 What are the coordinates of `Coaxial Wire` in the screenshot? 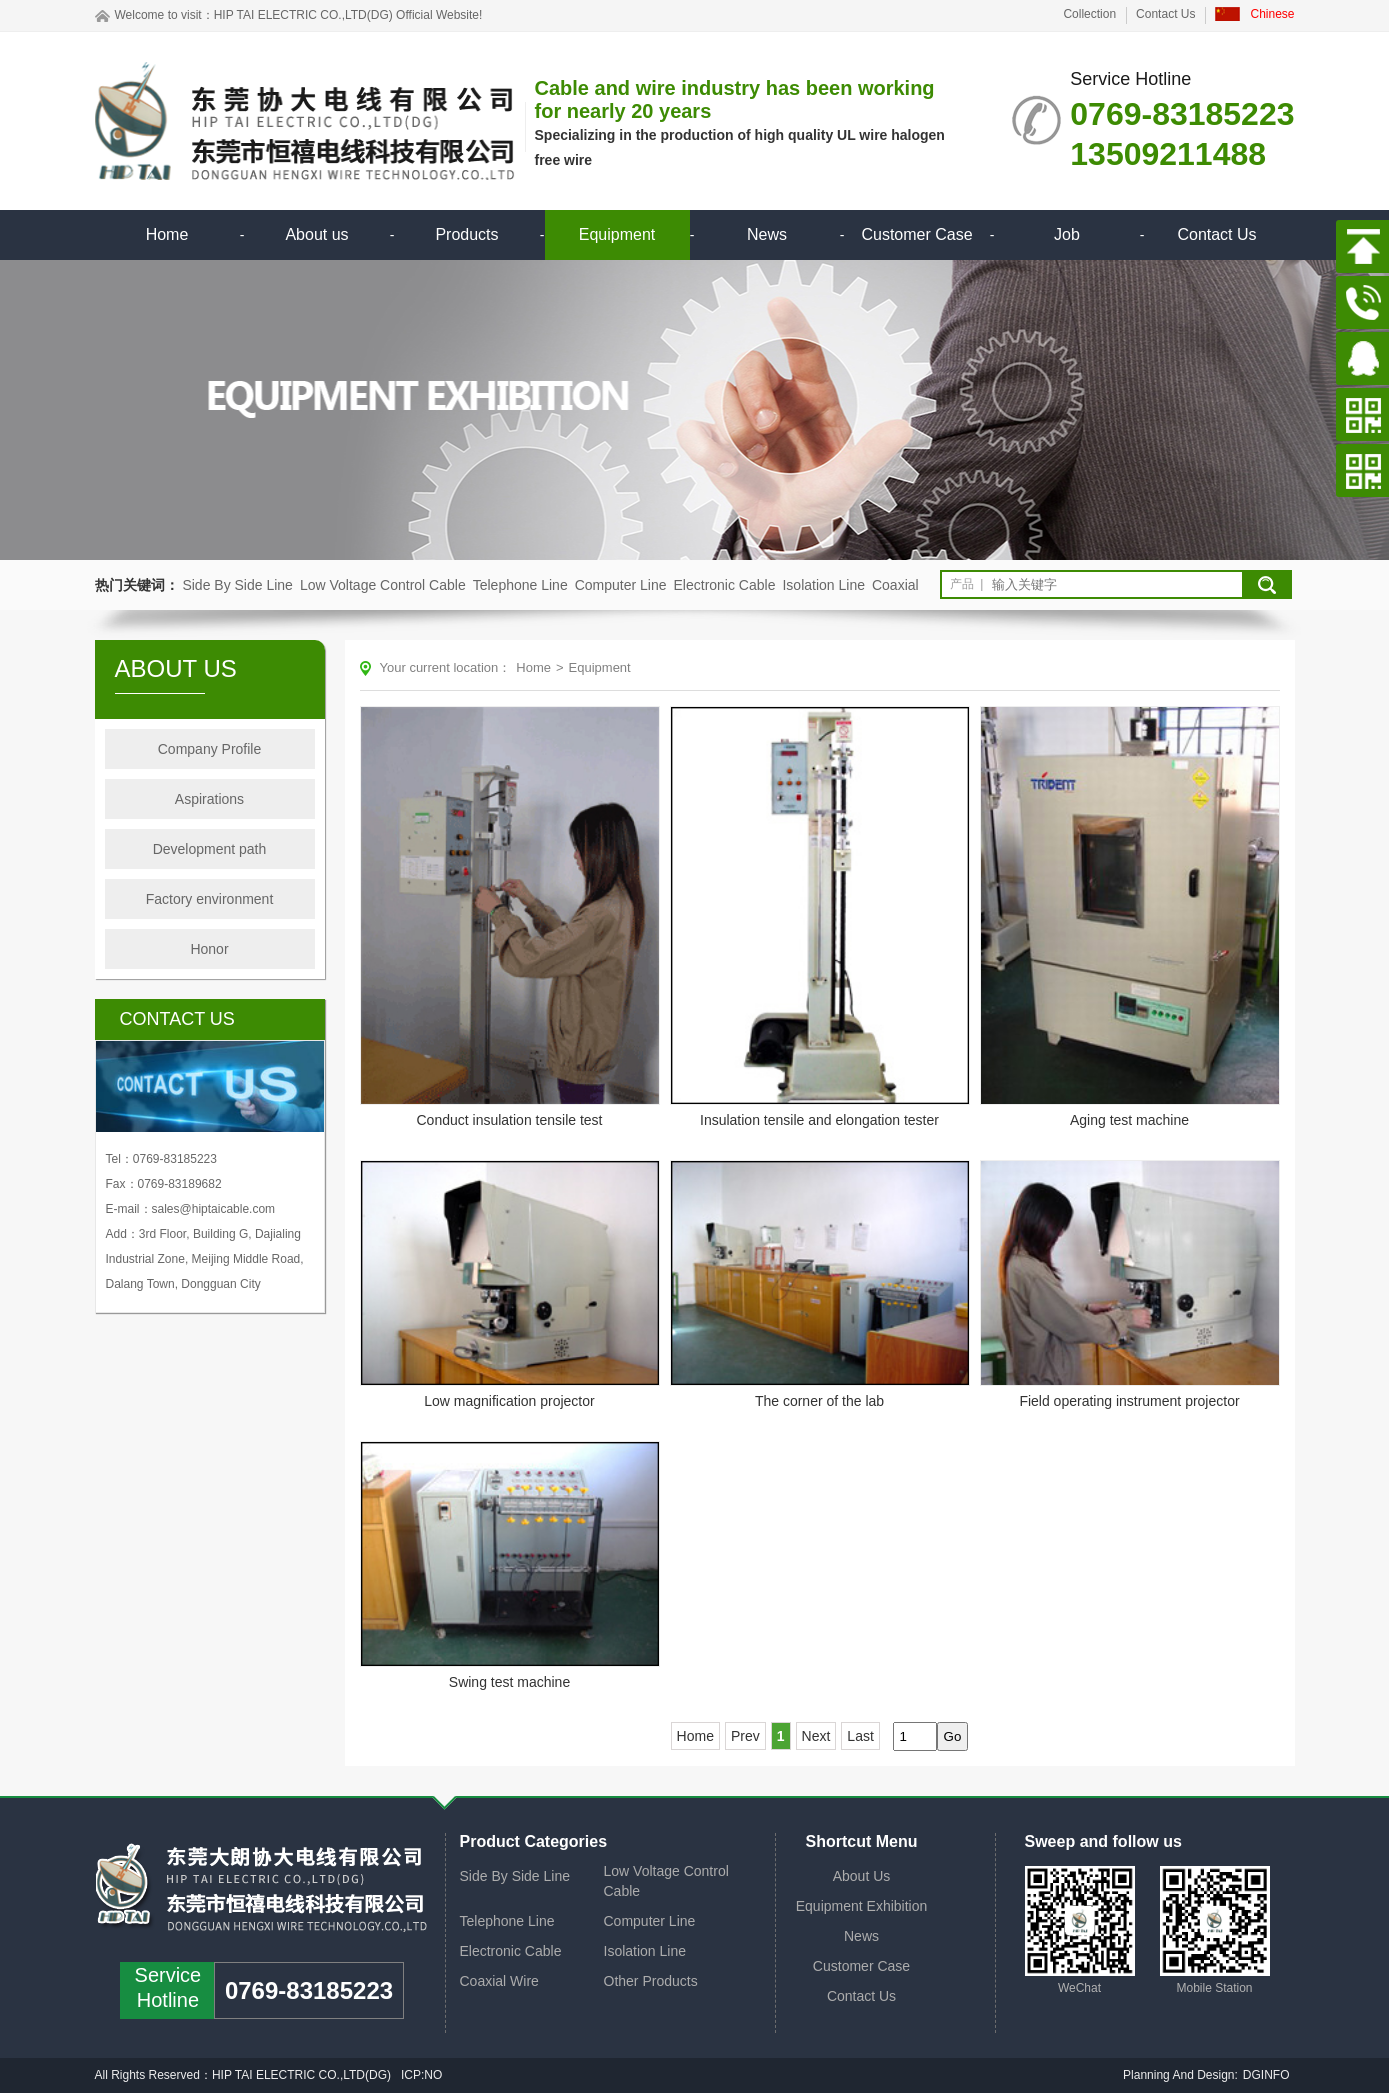 It's located at (499, 1981).